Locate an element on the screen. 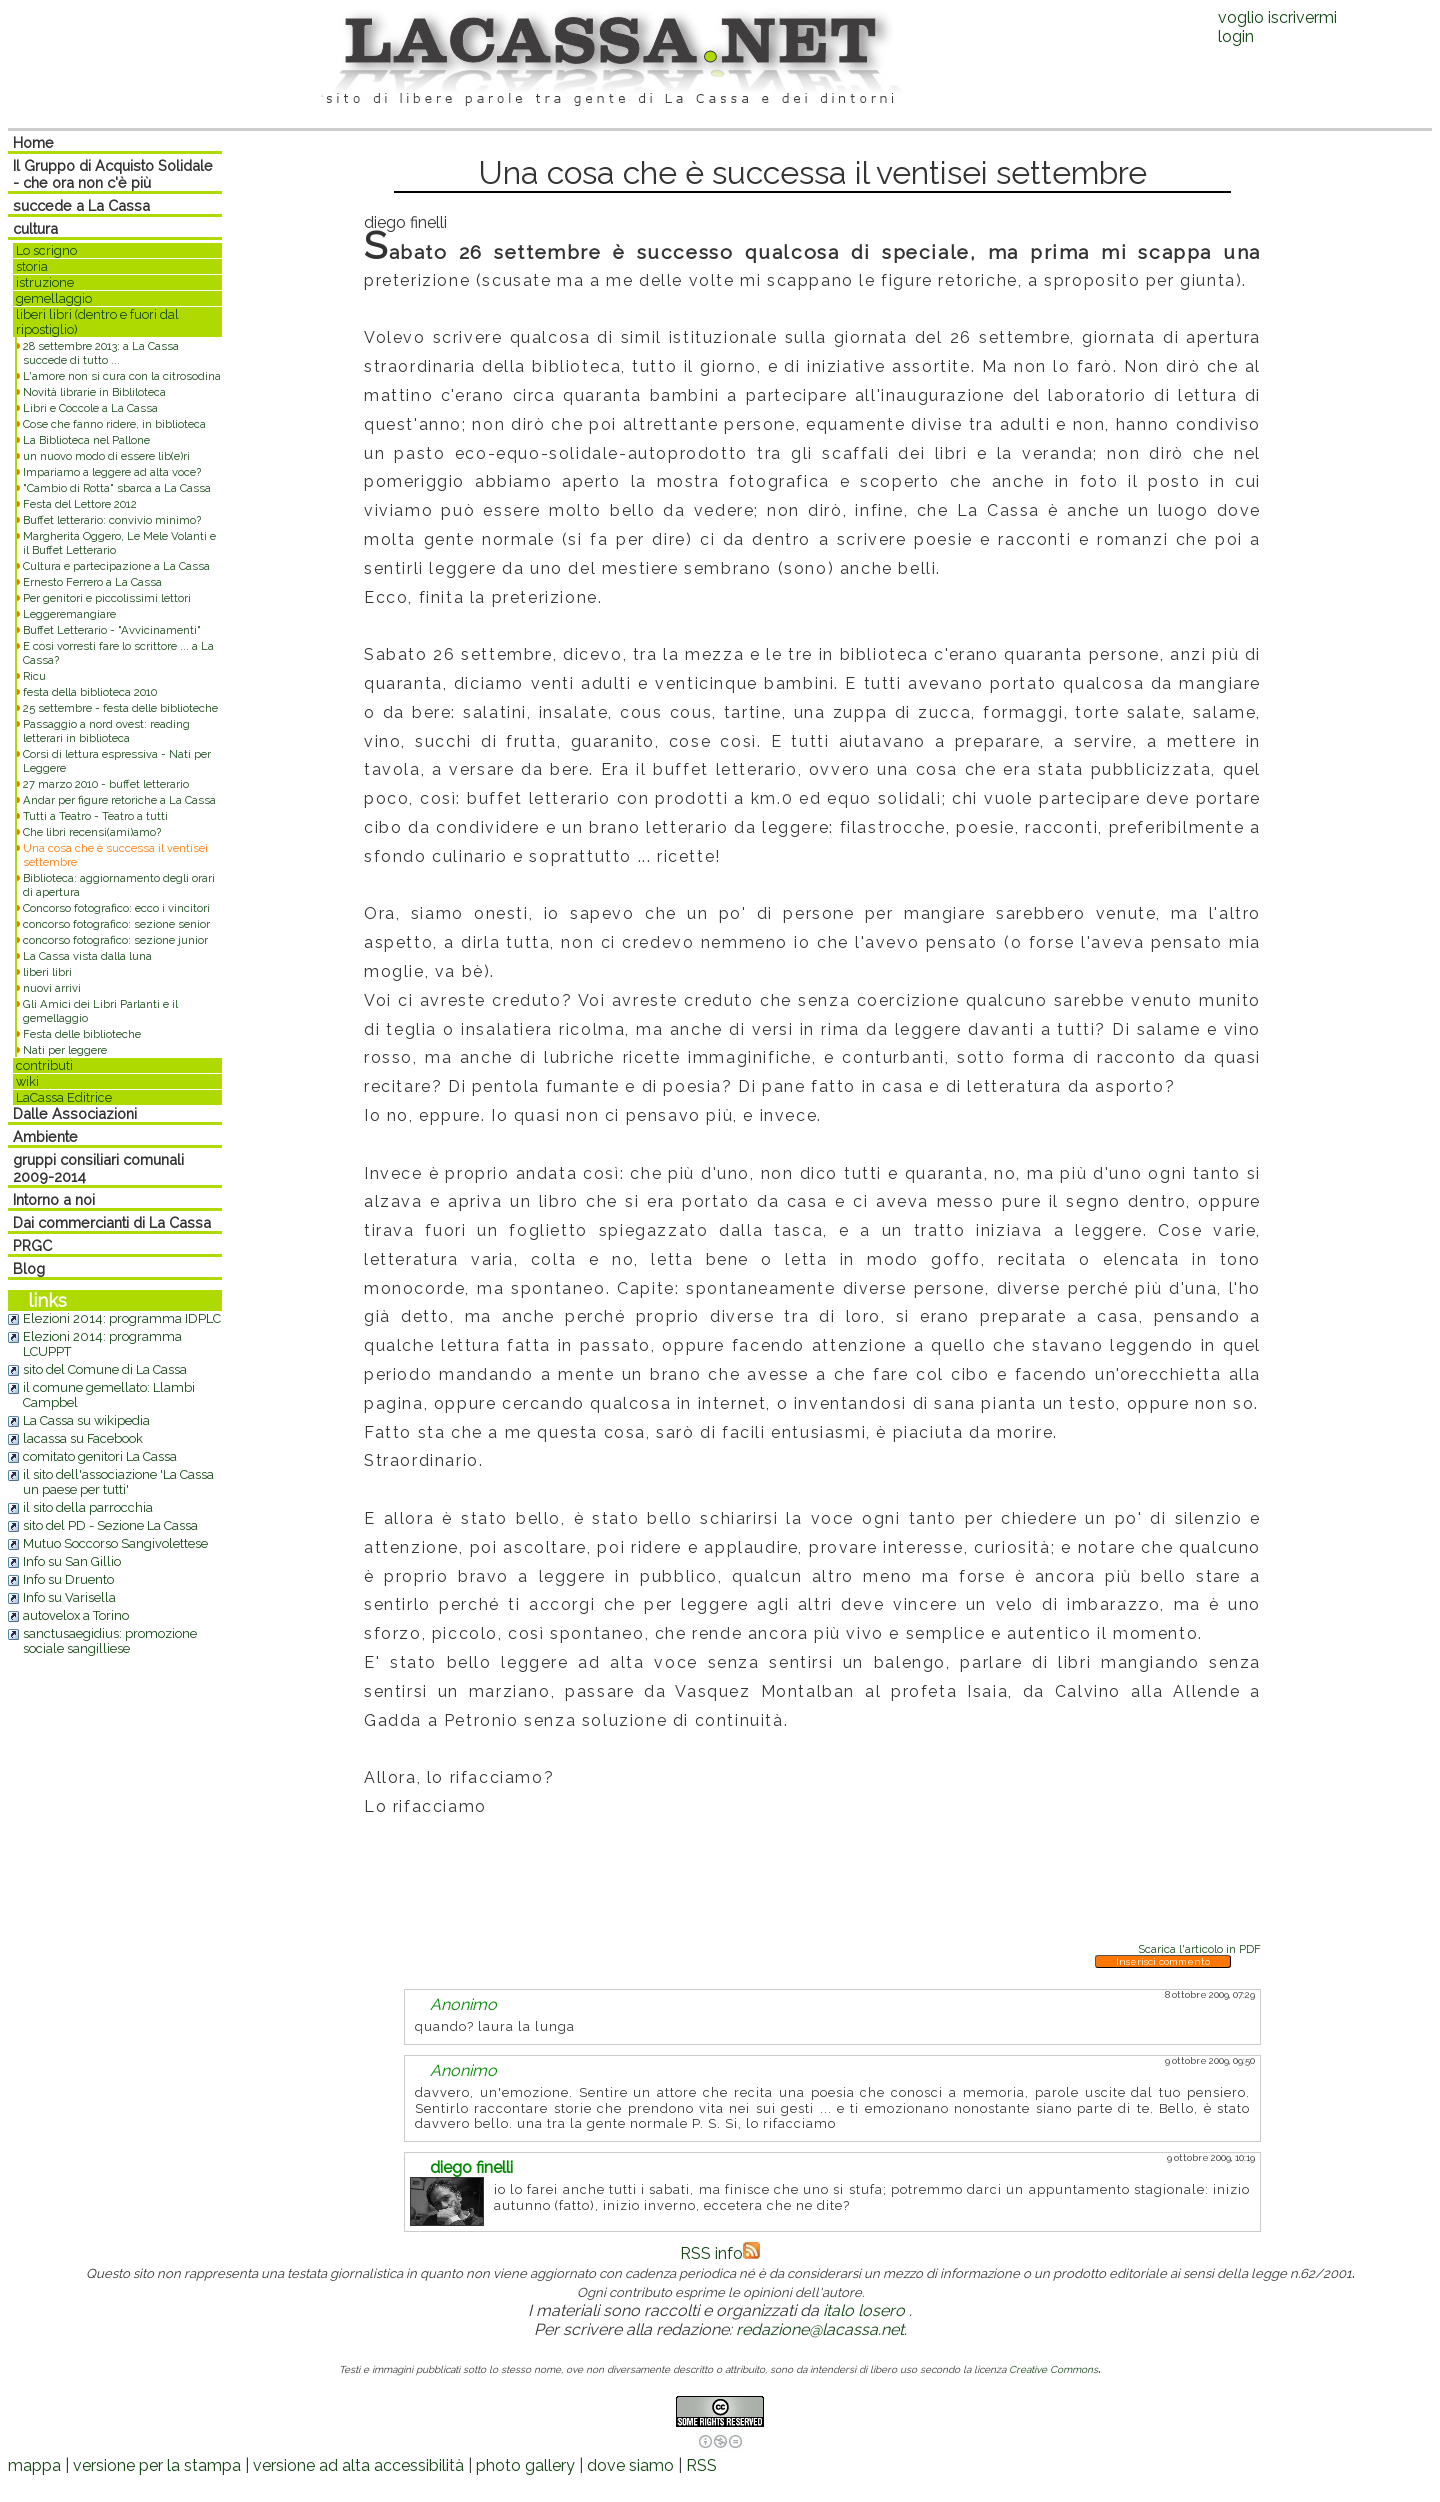  Info su San Gillio is located at coordinates (72, 1561).